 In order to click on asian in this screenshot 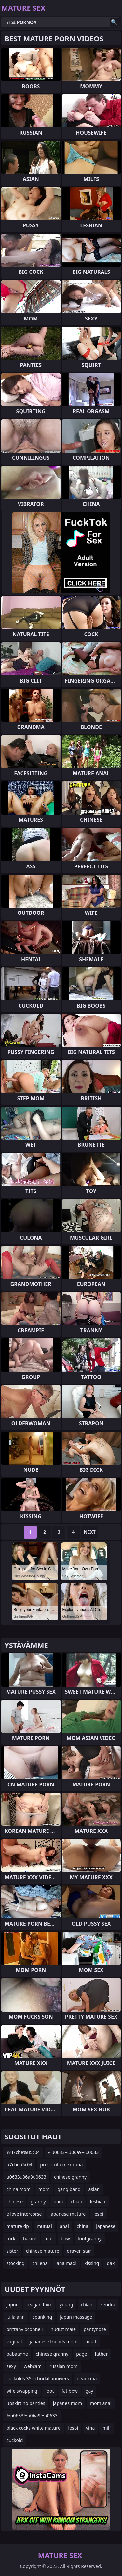, I will do `click(94, 2189)`.